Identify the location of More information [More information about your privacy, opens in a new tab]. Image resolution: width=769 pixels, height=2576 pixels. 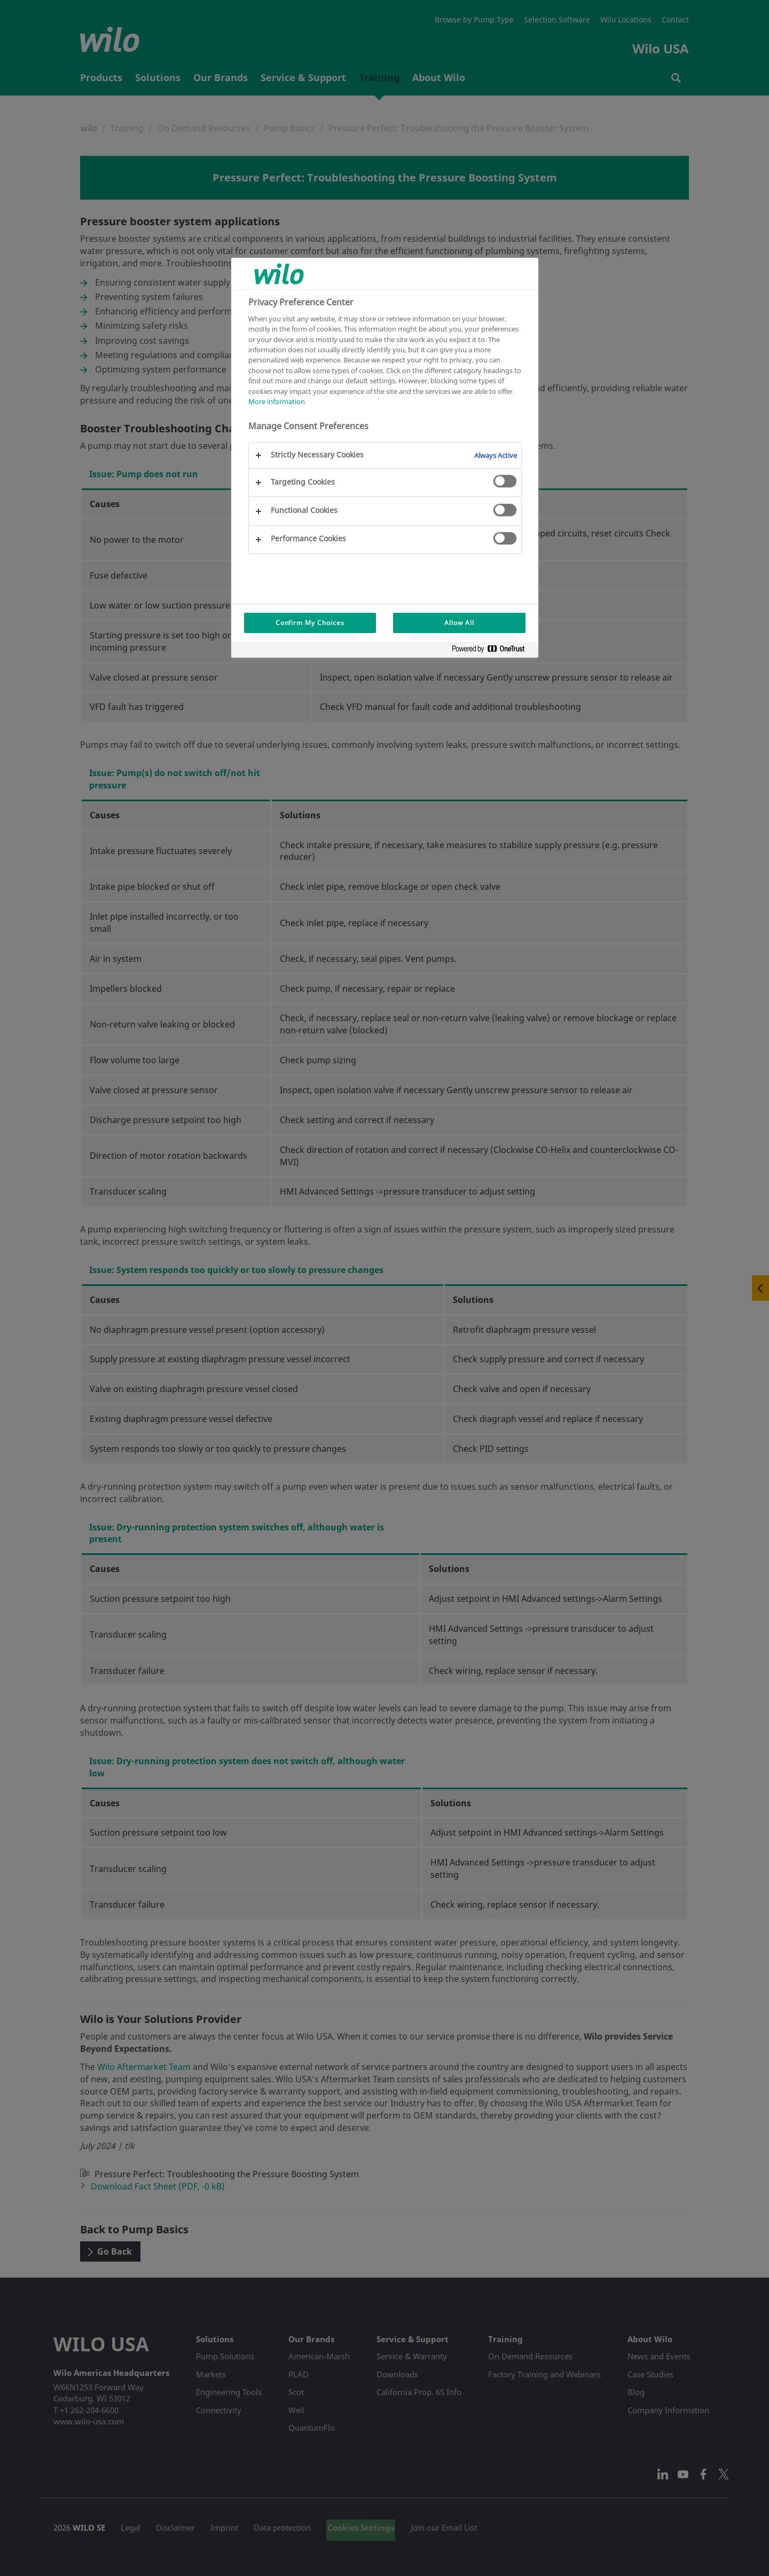
(276, 401).